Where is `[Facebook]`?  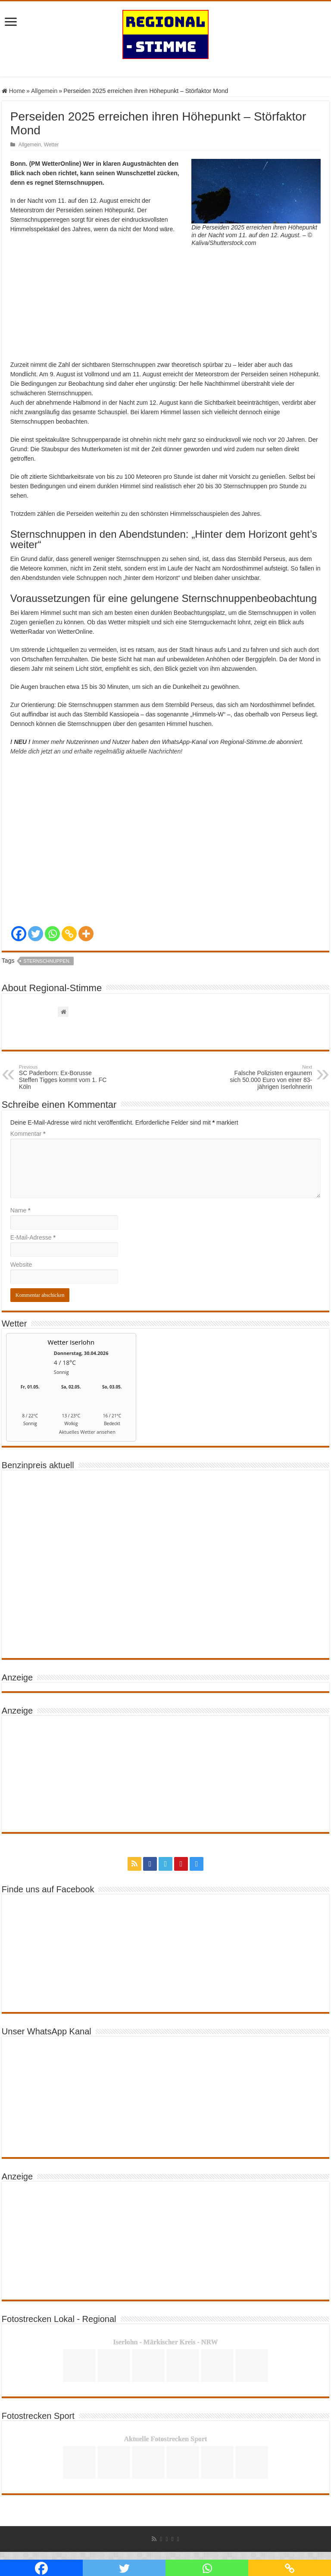 [Facebook] is located at coordinates (18, 933).